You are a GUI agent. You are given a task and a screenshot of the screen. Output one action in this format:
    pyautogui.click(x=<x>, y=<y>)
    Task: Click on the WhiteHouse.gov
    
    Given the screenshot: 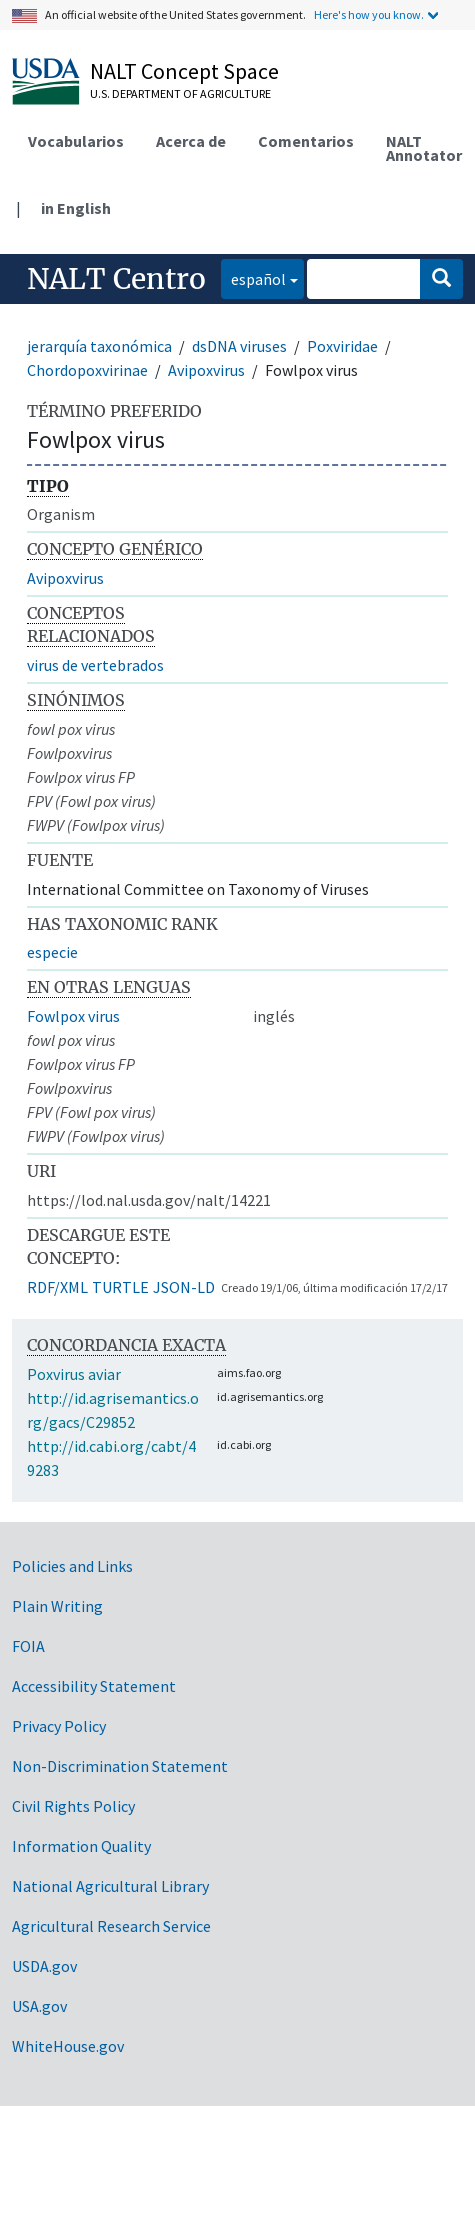 What is the action you would take?
    pyautogui.click(x=68, y=2046)
    